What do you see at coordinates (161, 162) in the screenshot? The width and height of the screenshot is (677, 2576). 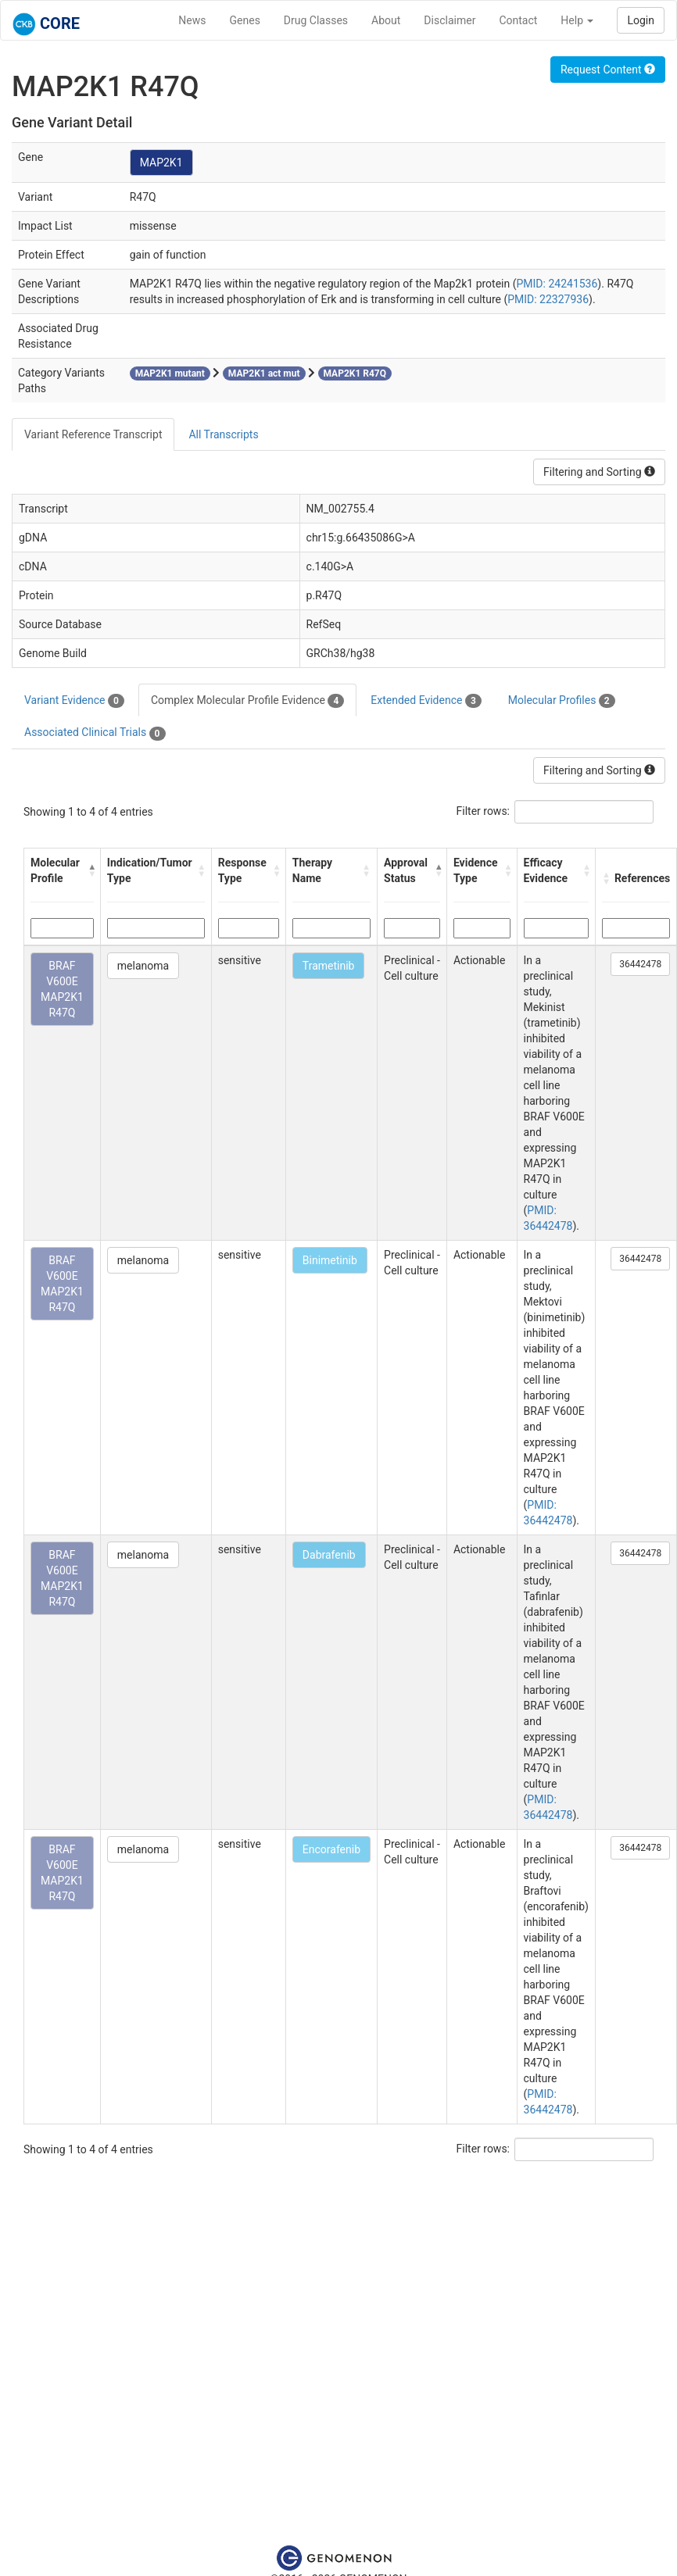 I see `MAP2K1` at bounding box center [161, 162].